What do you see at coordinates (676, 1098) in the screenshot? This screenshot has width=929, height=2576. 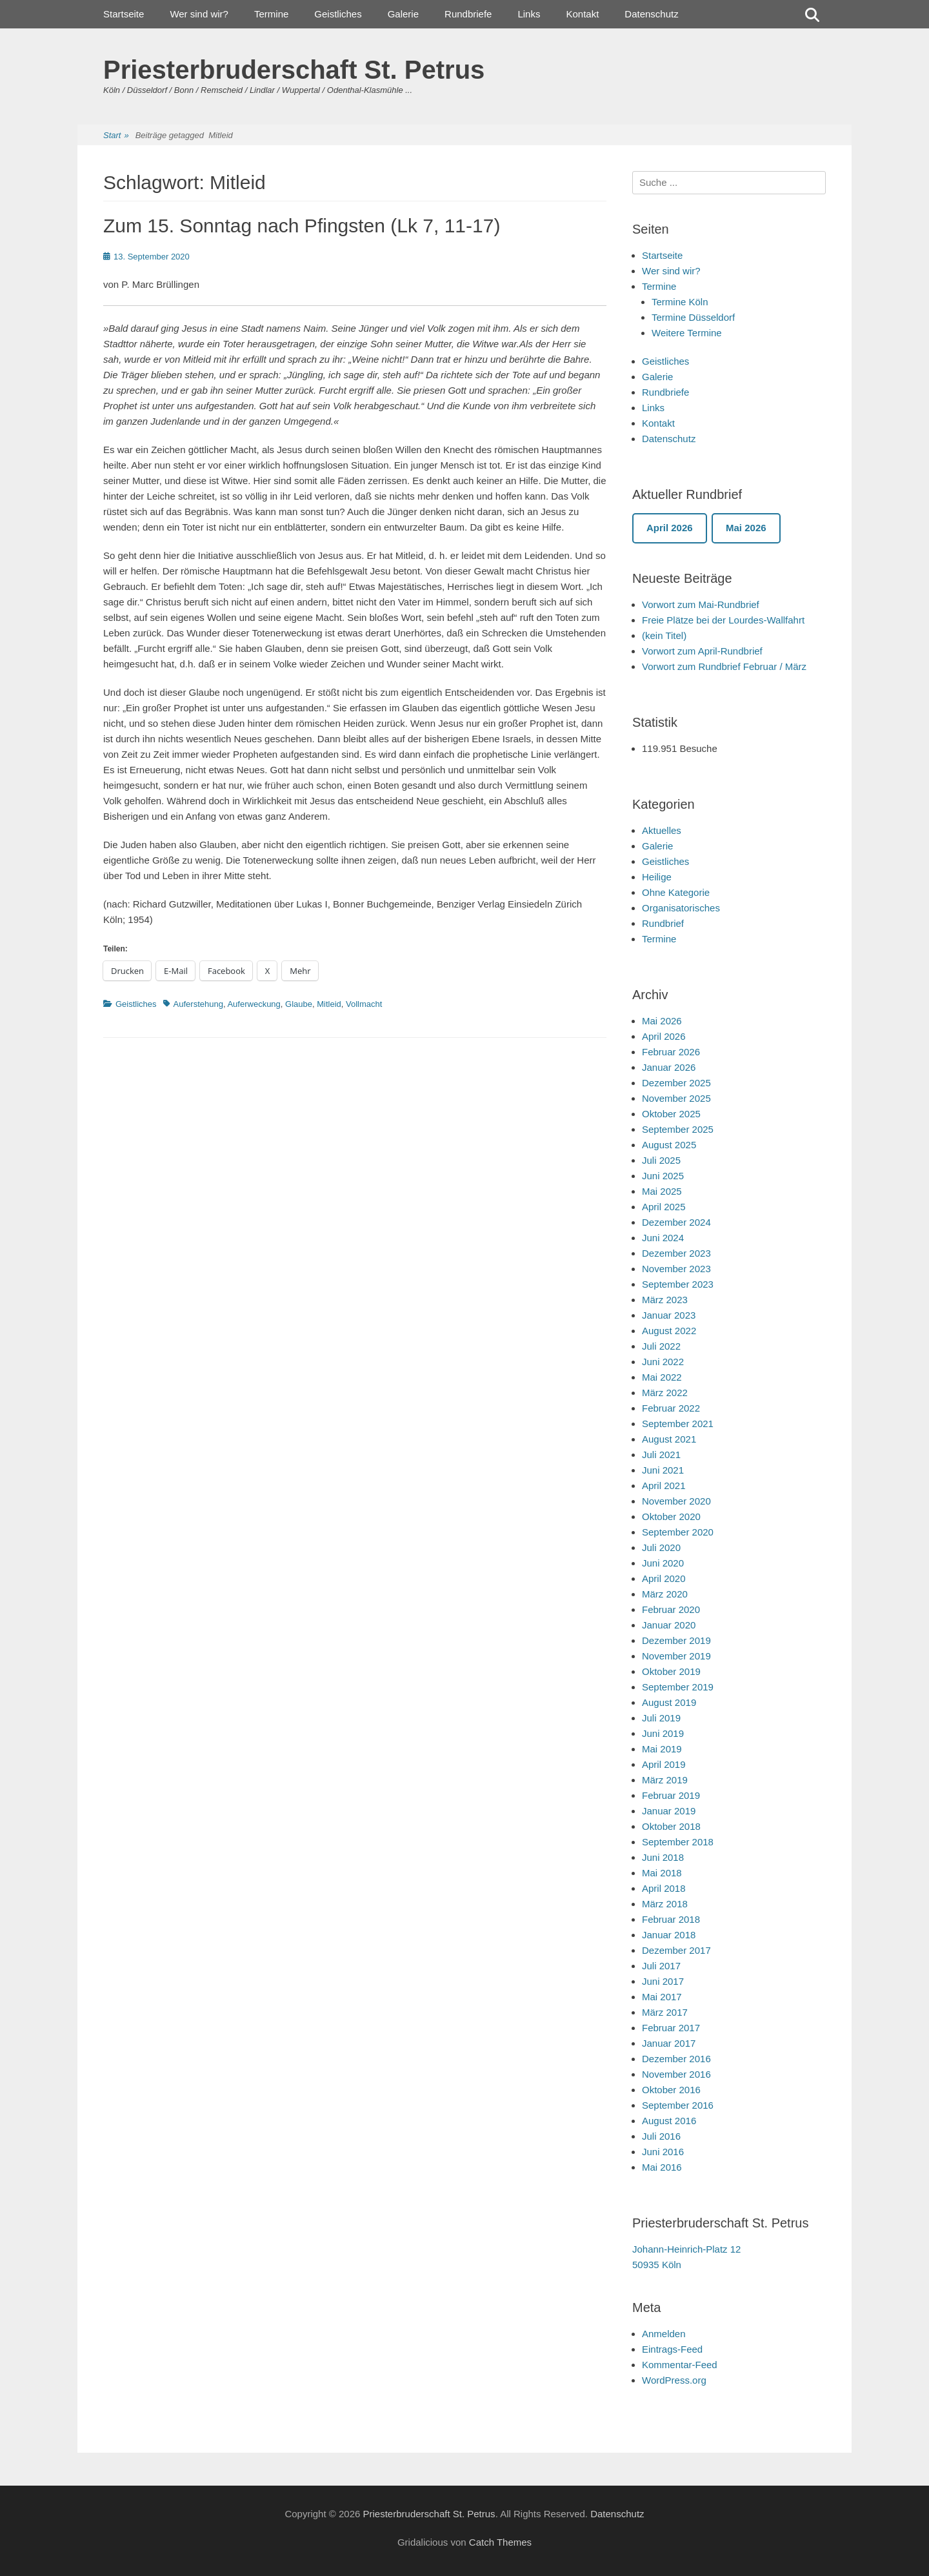 I see `November 2025` at bounding box center [676, 1098].